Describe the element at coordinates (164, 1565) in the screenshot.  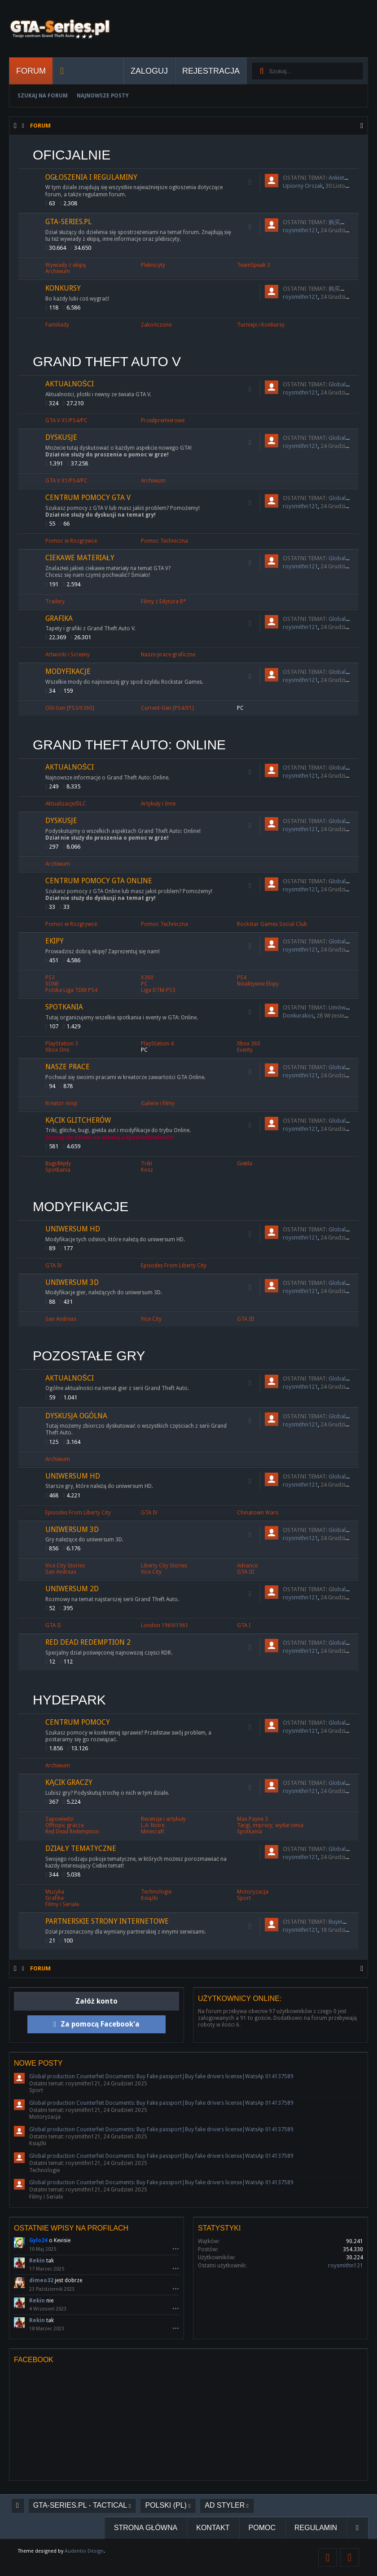
I see `Liberty City Stories` at that location.